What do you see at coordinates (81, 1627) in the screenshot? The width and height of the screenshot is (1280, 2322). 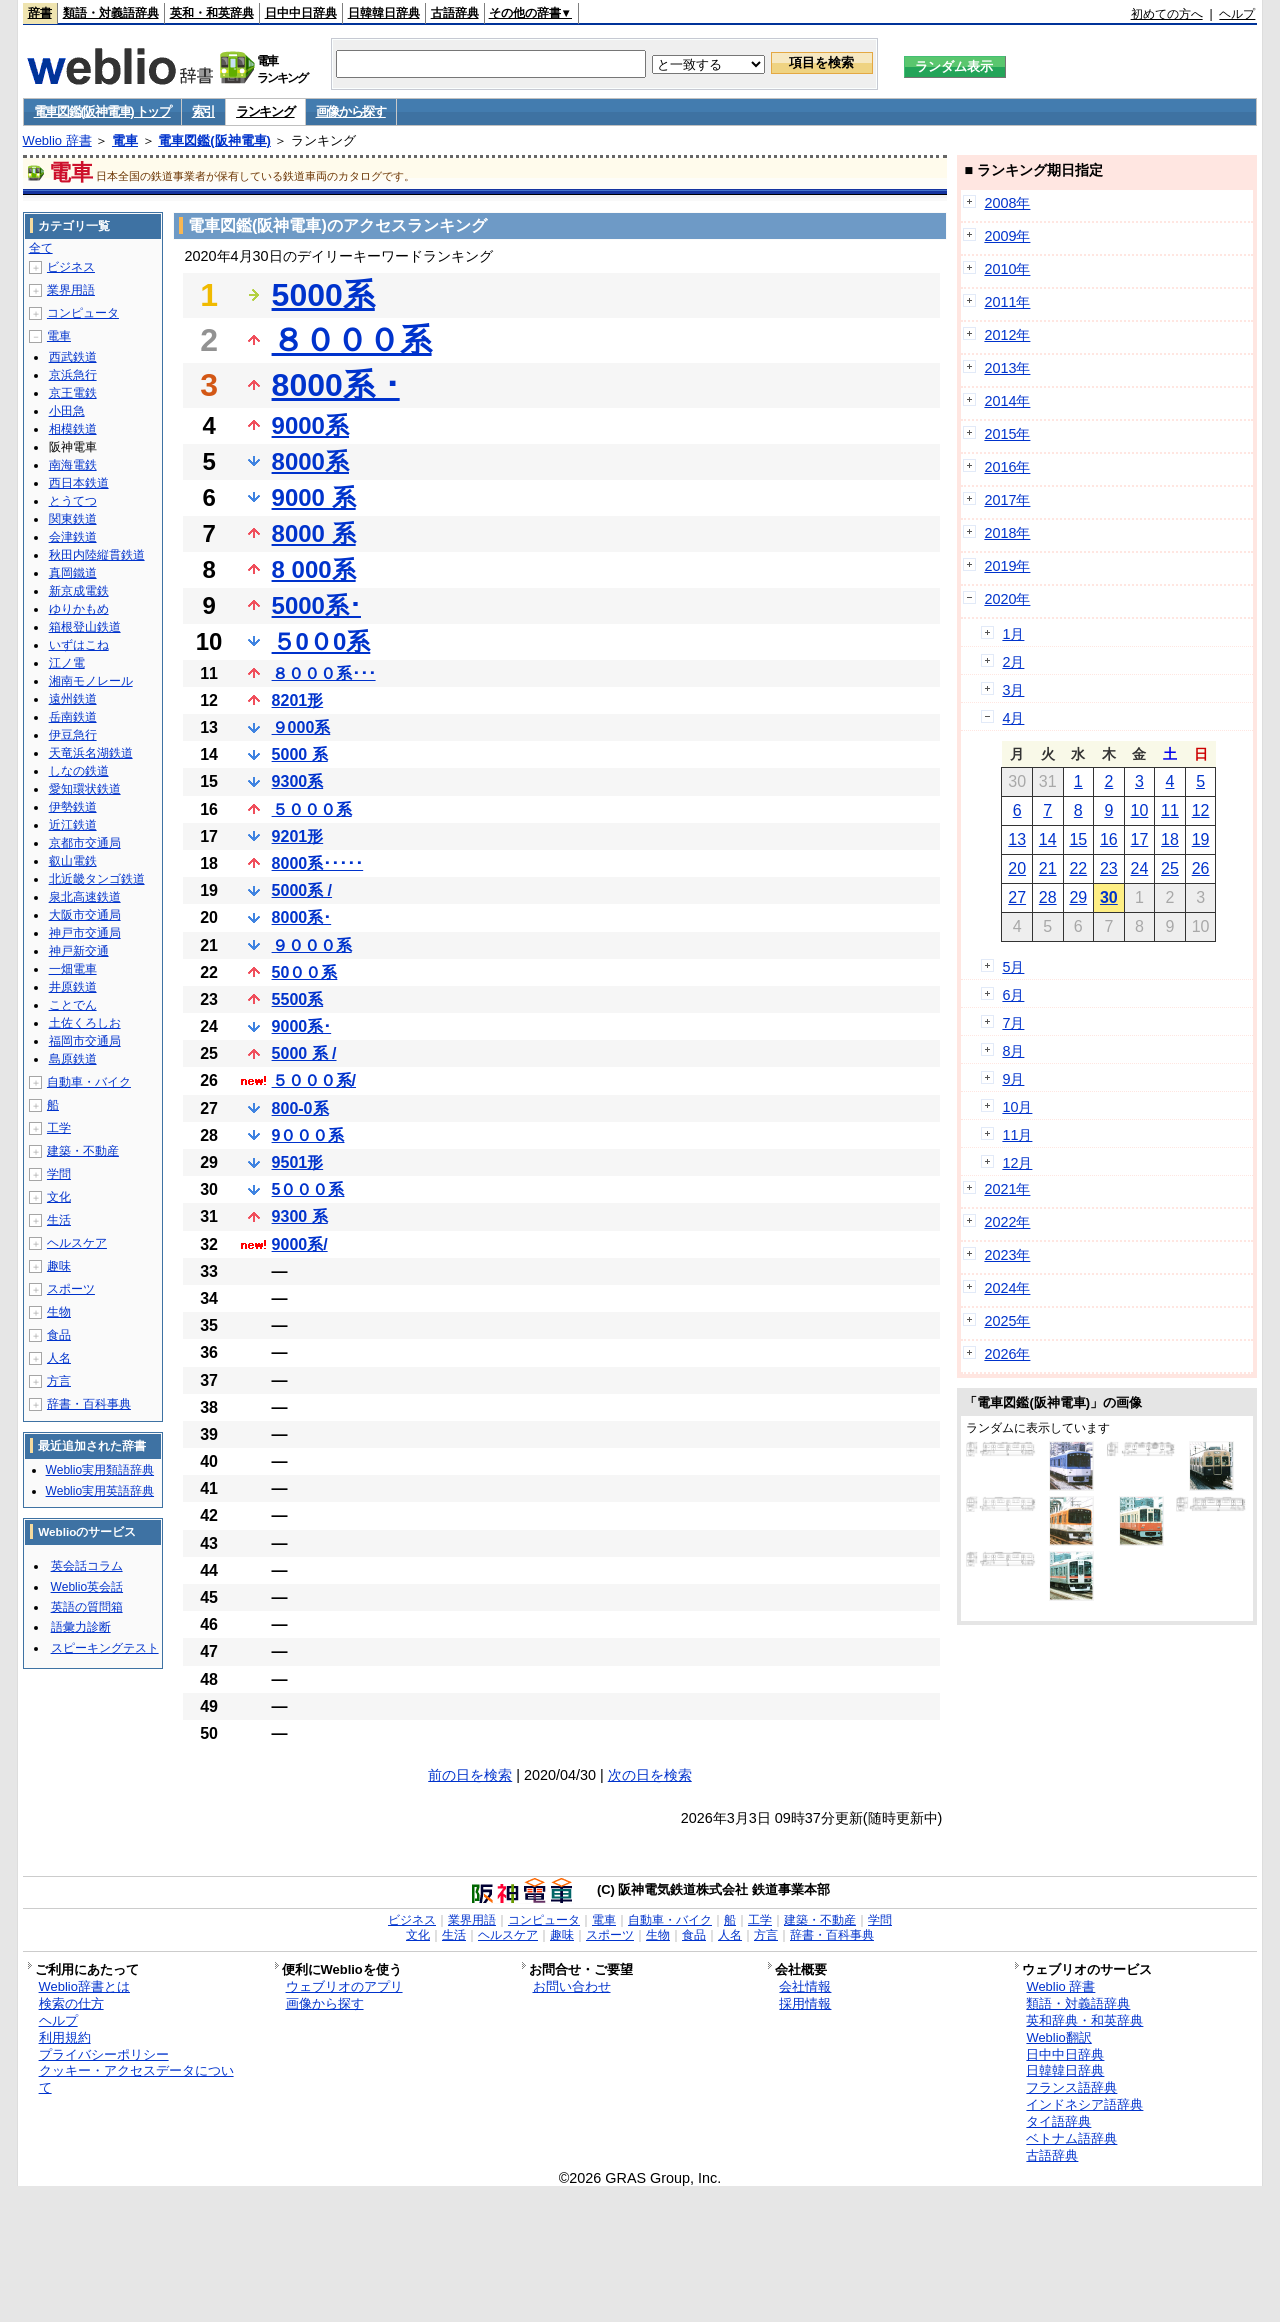 I see `語彙力診断` at bounding box center [81, 1627].